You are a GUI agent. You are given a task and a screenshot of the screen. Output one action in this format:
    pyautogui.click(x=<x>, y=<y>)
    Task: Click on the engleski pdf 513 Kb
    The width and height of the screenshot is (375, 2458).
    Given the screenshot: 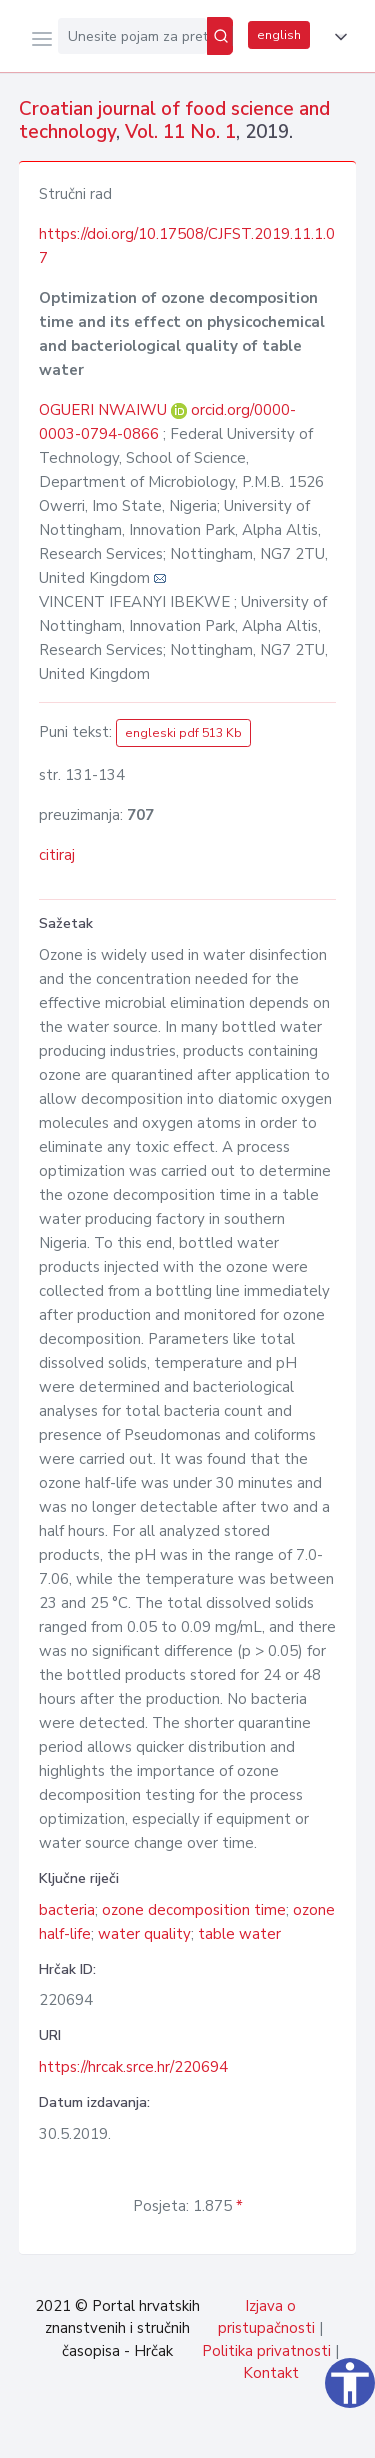 What is the action you would take?
    pyautogui.click(x=183, y=733)
    